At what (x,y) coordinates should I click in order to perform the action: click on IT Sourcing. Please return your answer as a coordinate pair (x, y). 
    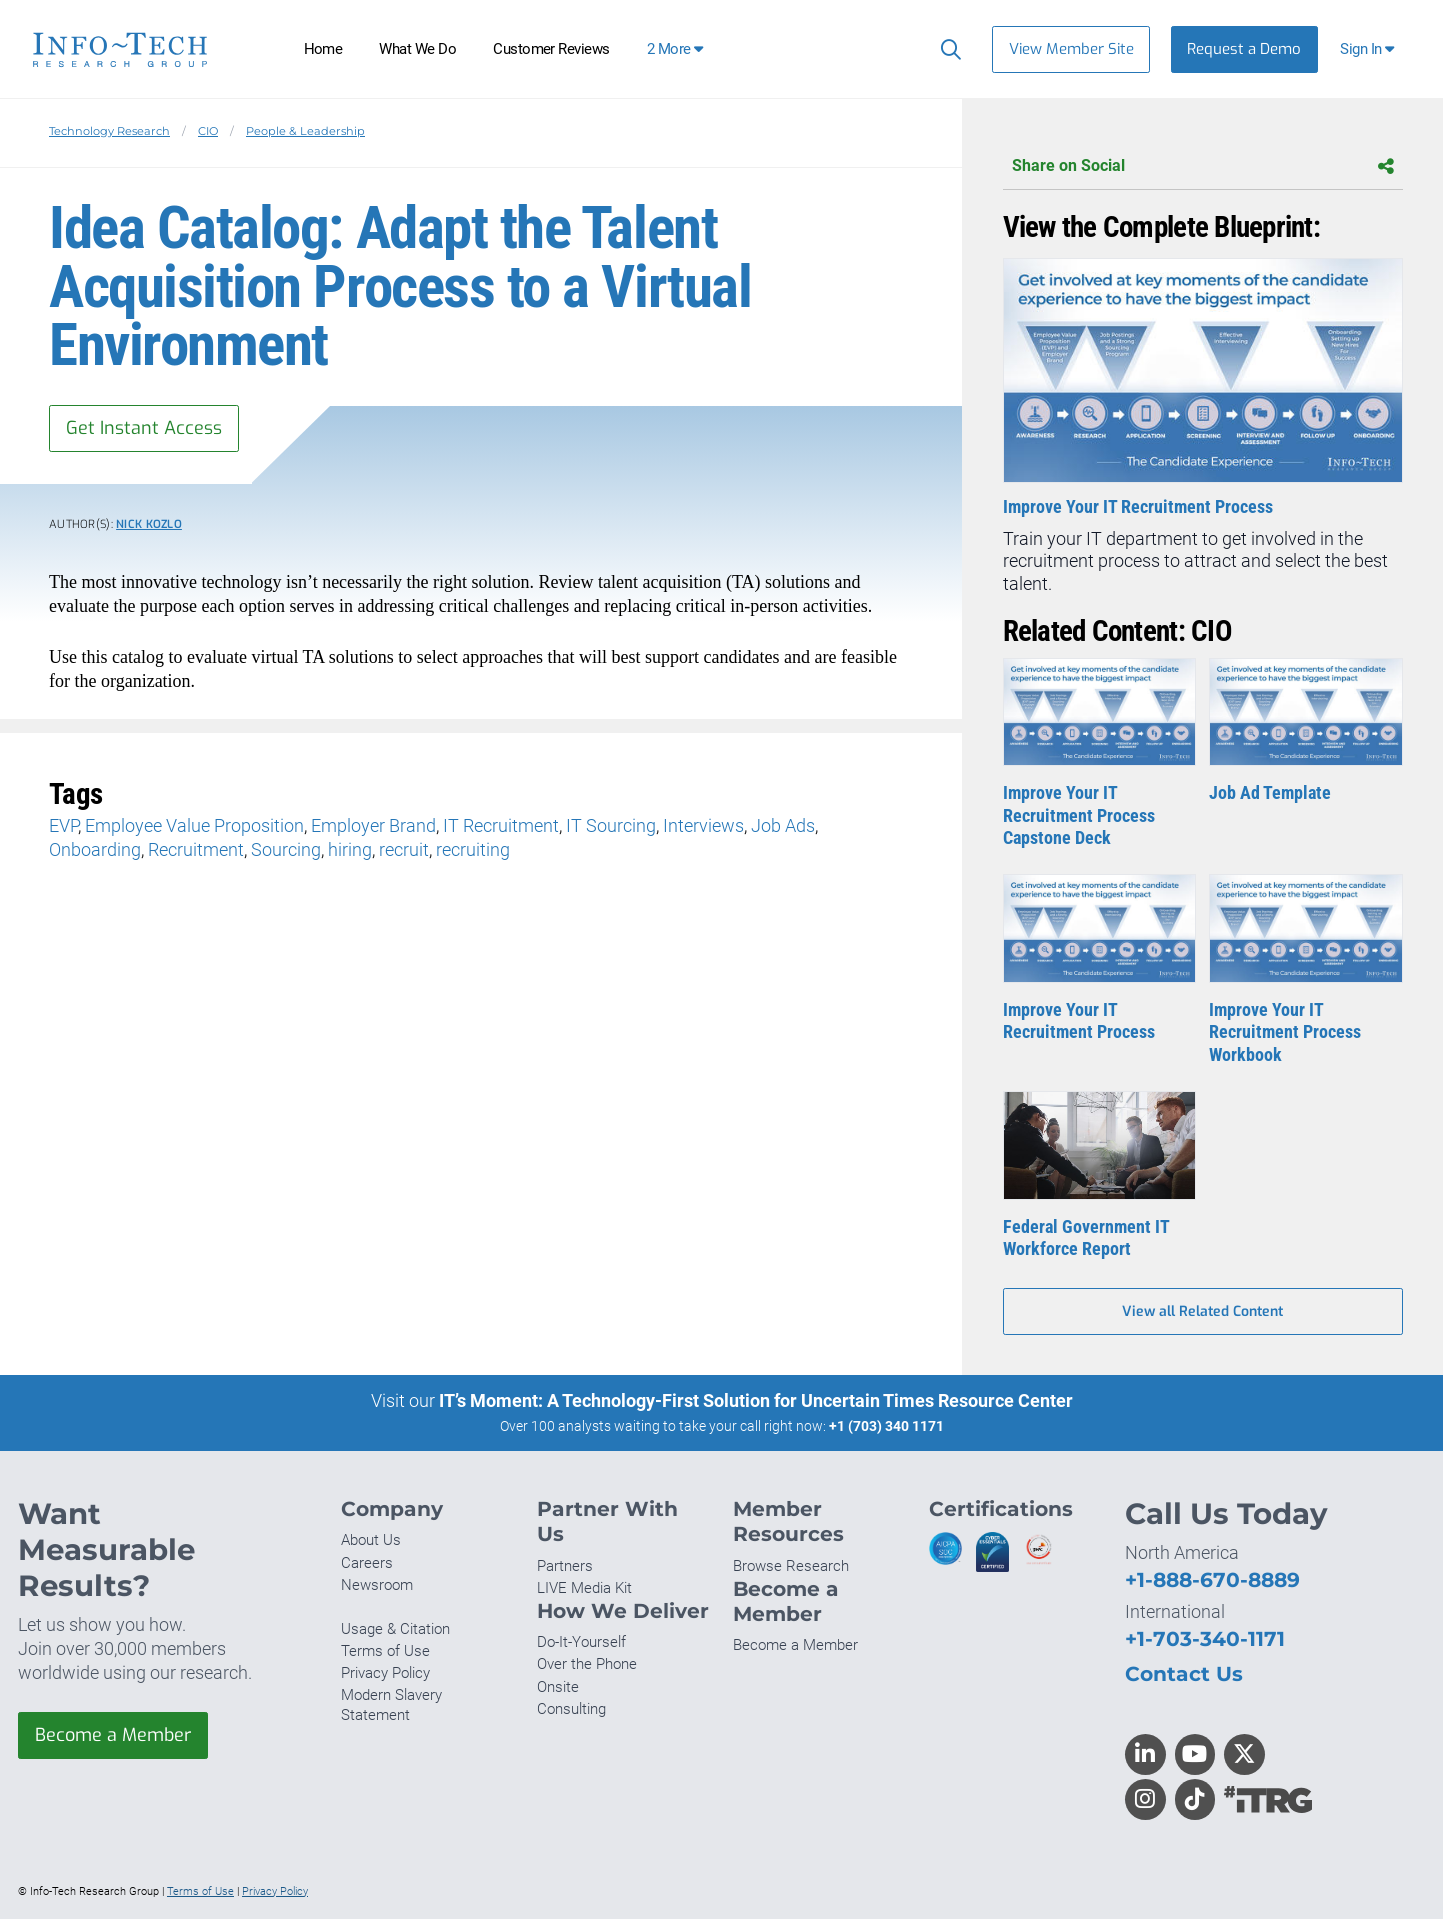
    Looking at the image, I should click on (611, 825).